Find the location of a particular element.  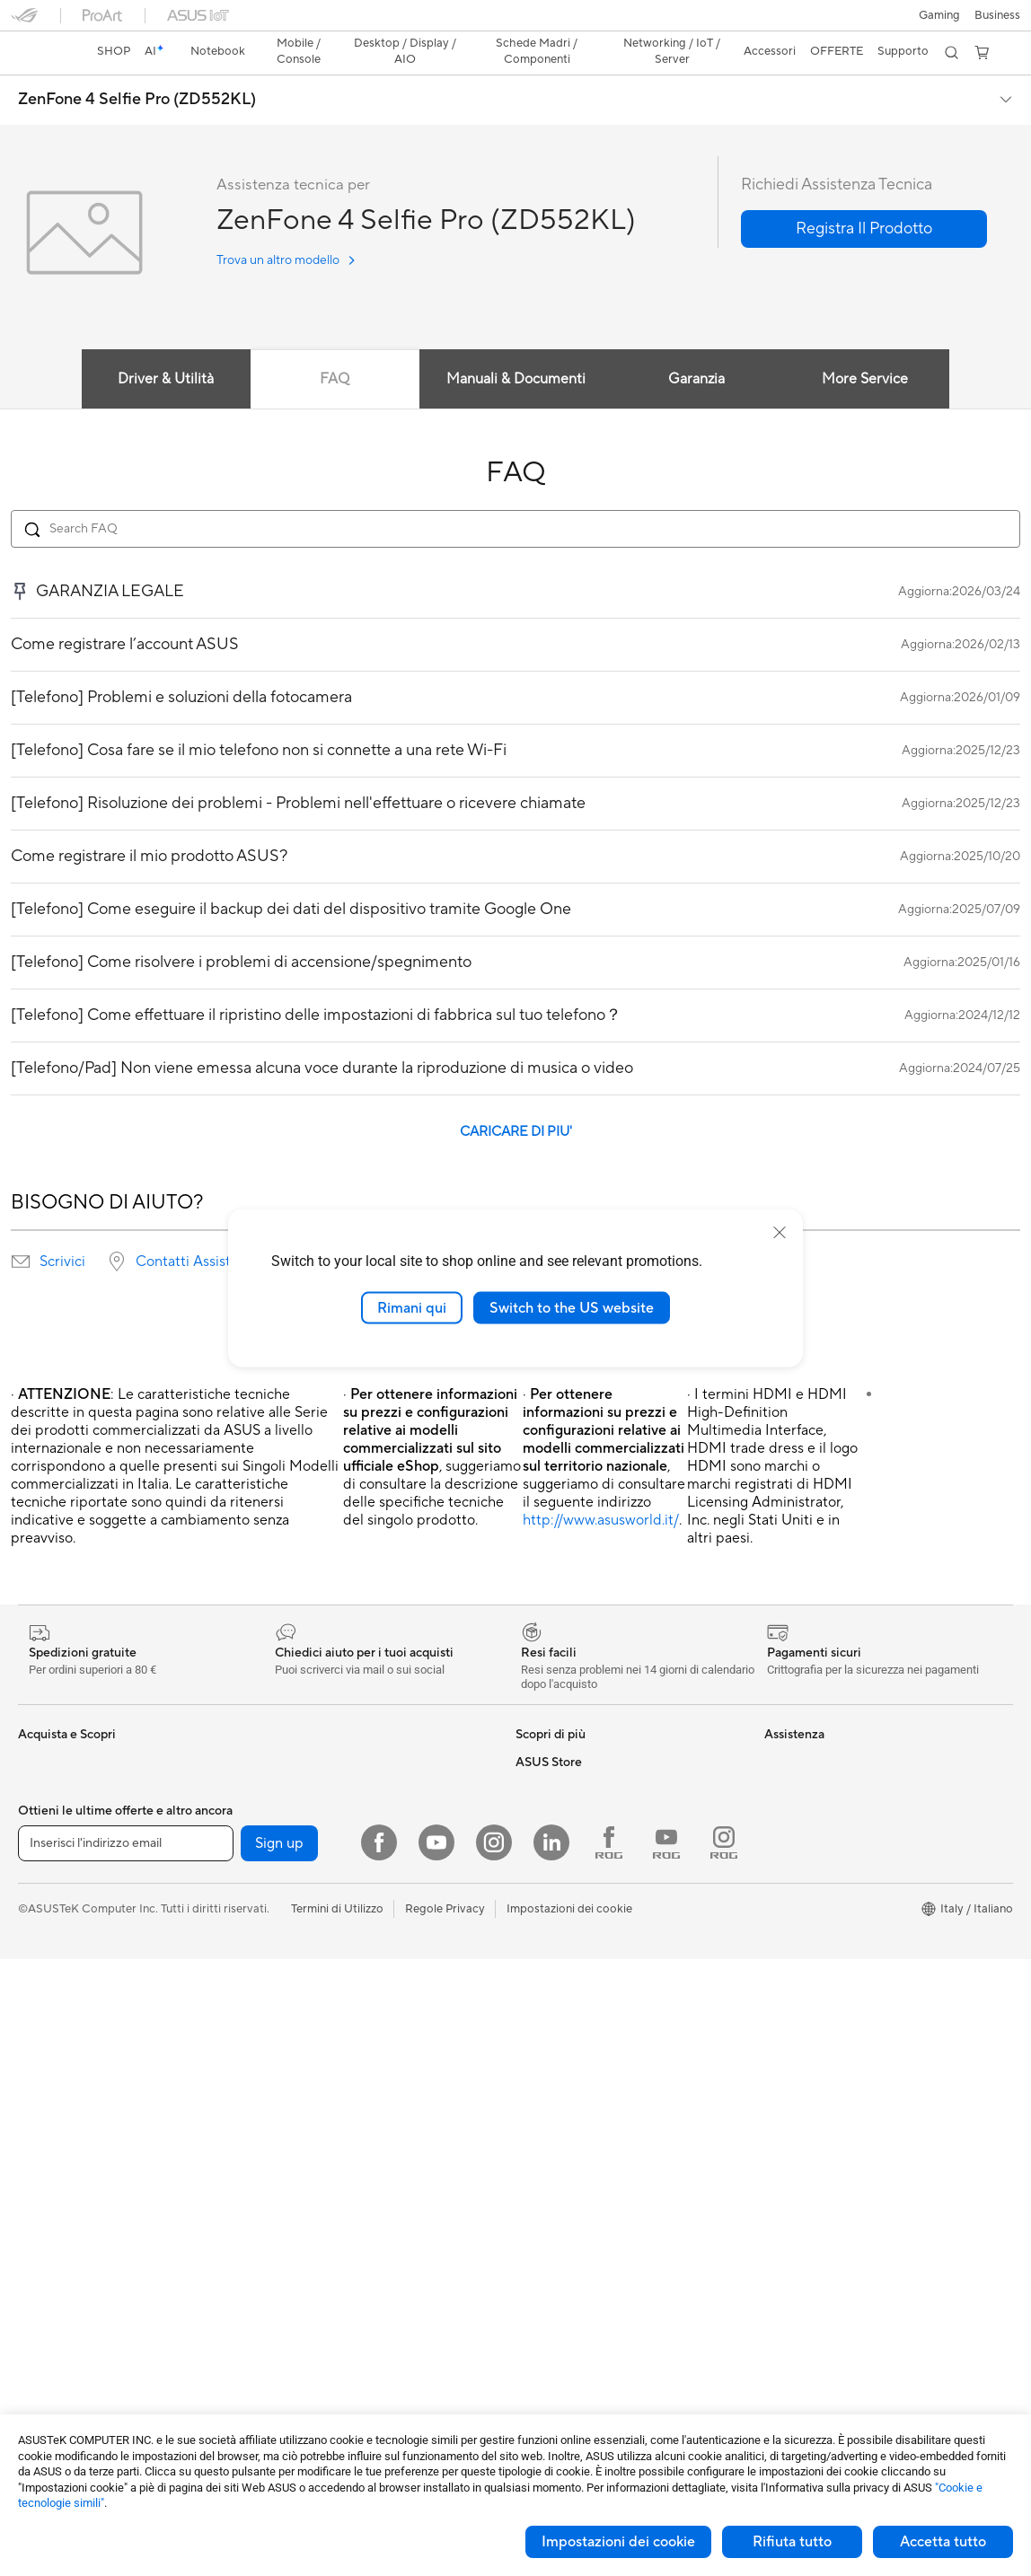

[Search FAQ] is located at coordinates (515, 497).